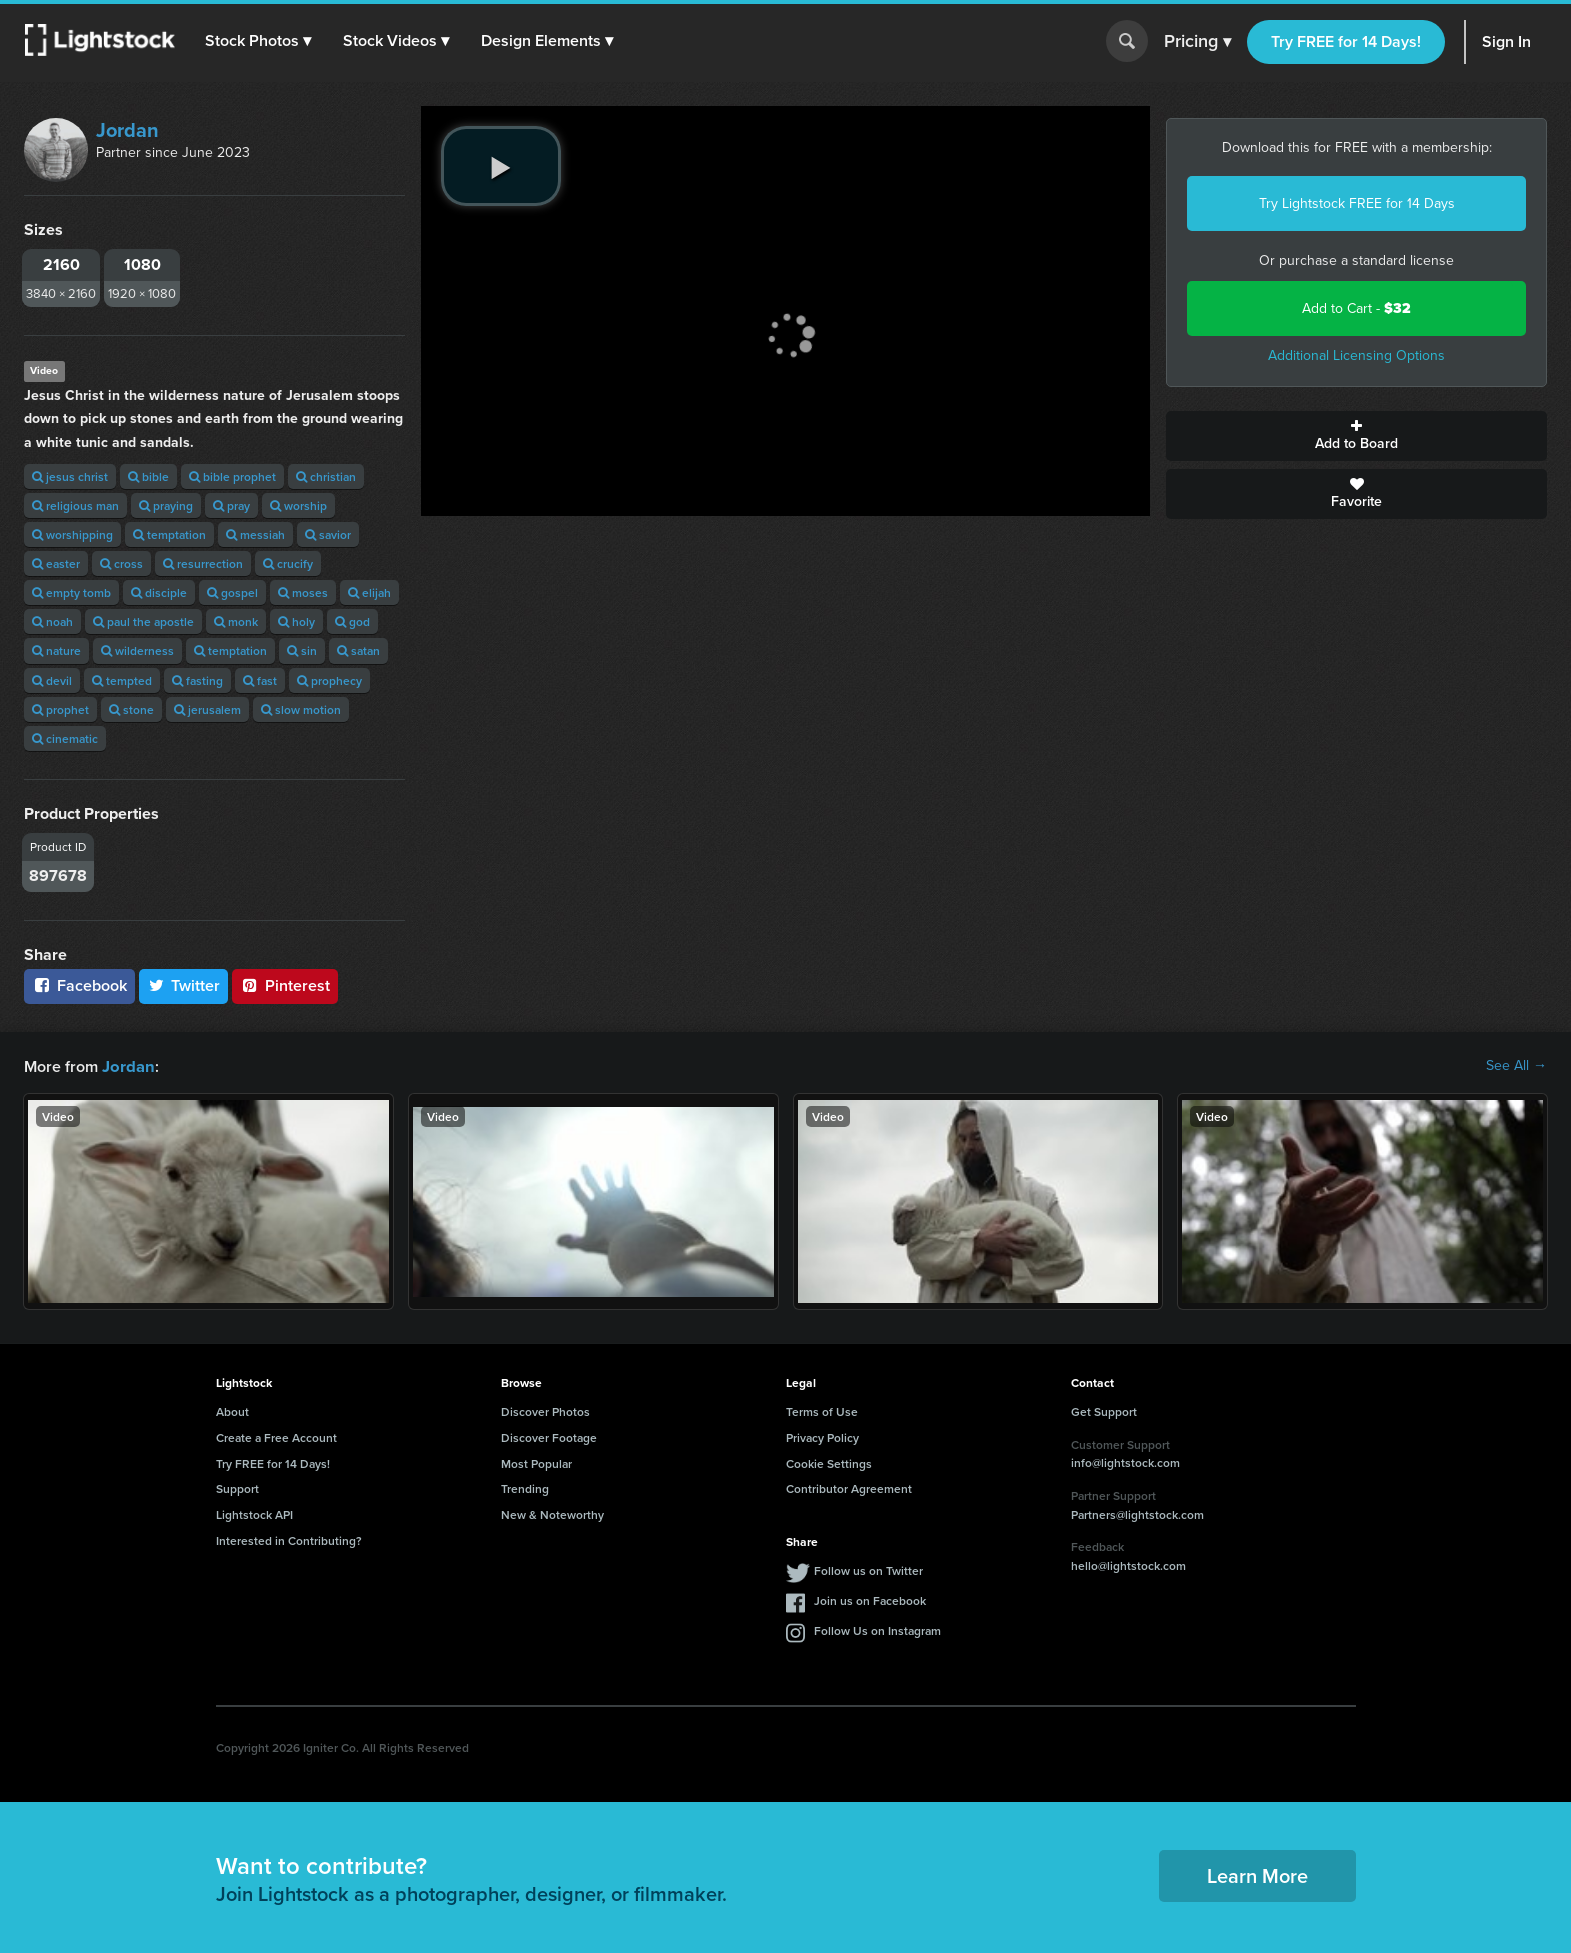  What do you see at coordinates (358, 650) in the screenshot?
I see `satan` at bounding box center [358, 650].